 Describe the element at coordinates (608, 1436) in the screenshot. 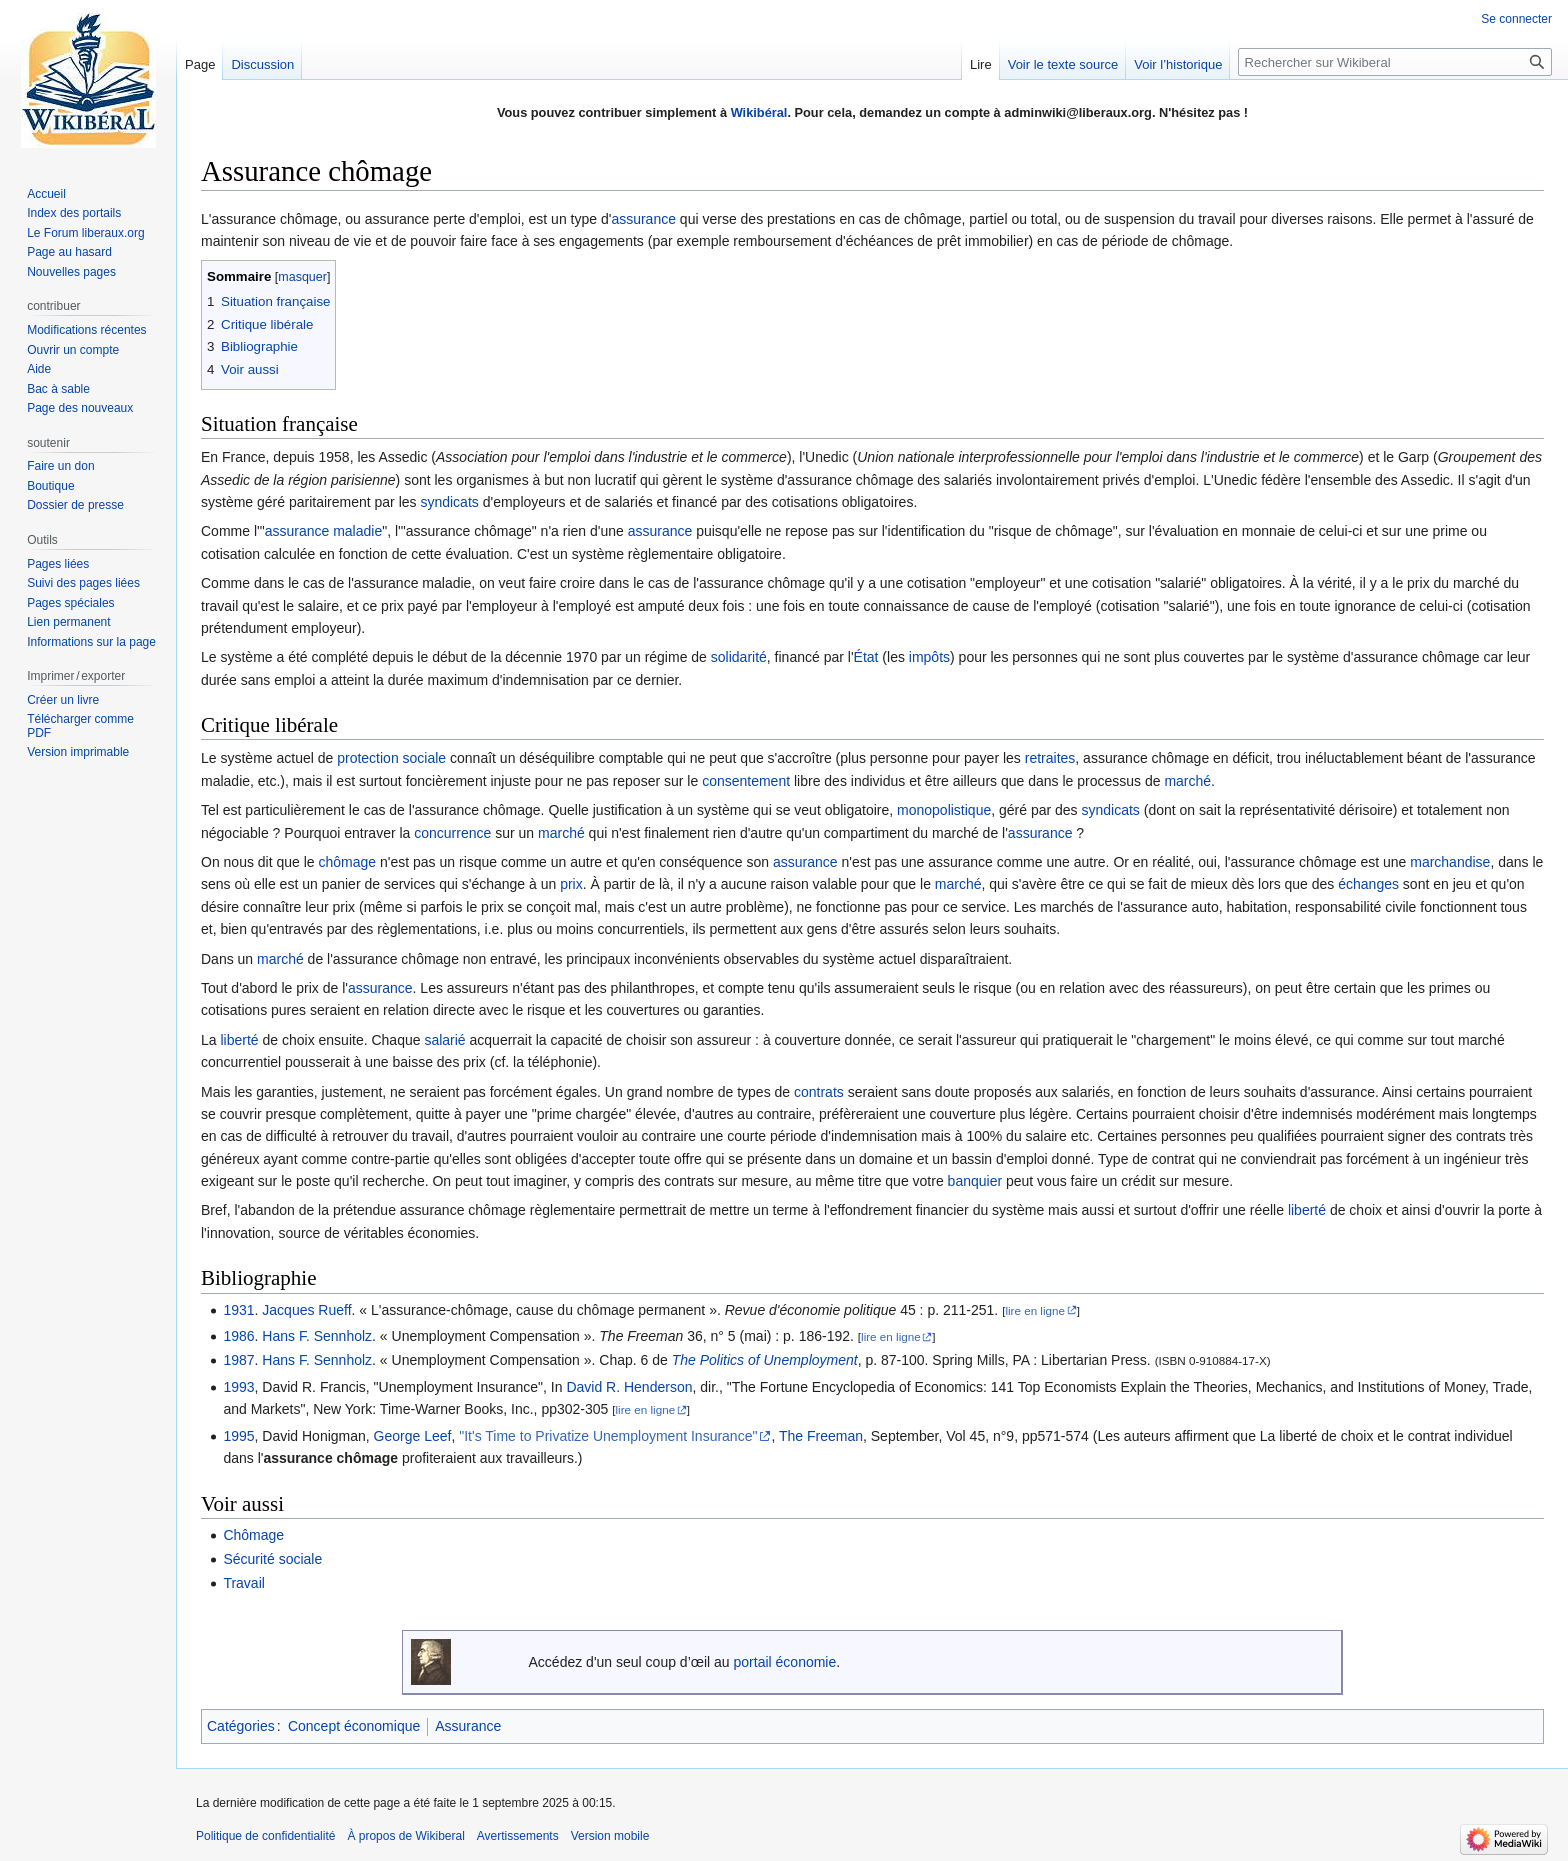

I see `"It's Time to Privatize Unemployment Insurance"` at that location.